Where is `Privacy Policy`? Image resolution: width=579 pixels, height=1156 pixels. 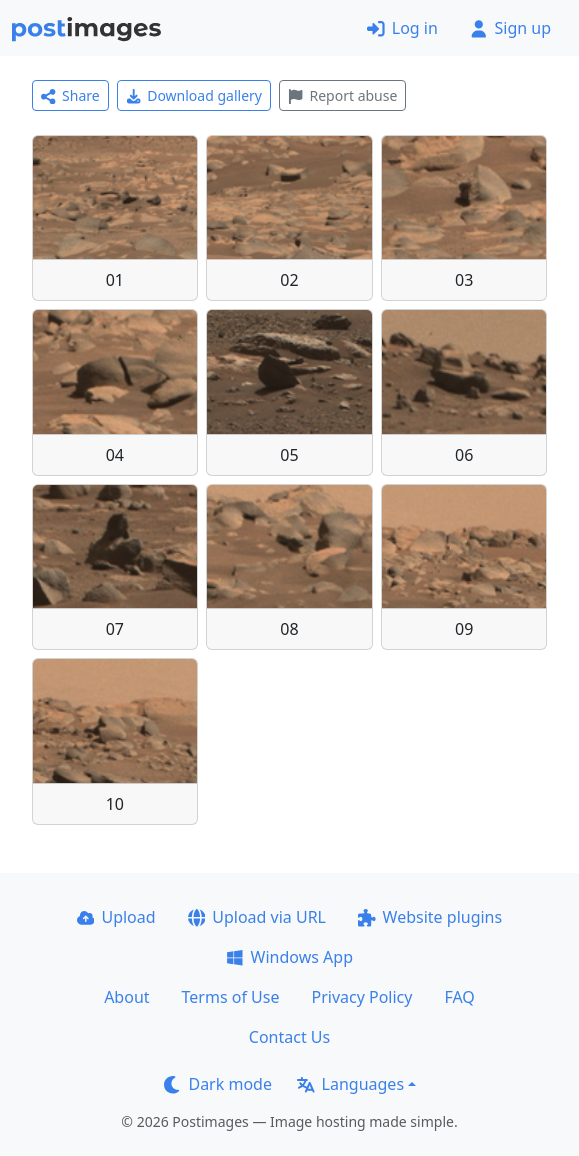 Privacy Policy is located at coordinates (361, 997).